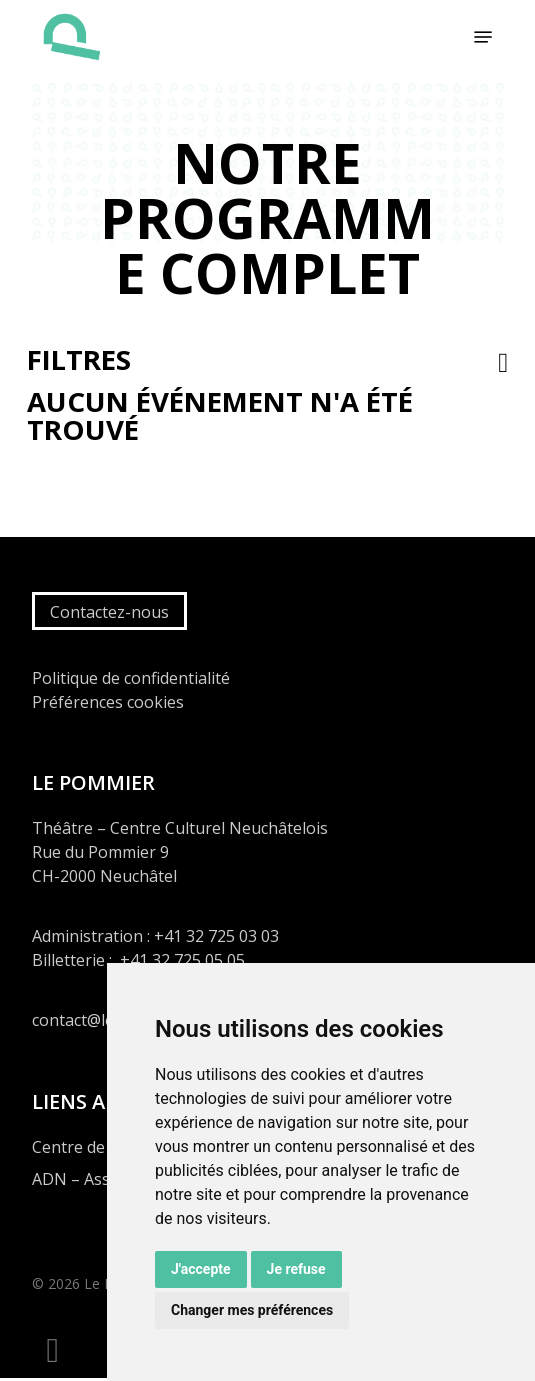 This screenshot has height=1381, width=535. What do you see at coordinates (483, 37) in the screenshot?
I see `[button]` at bounding box center [483, 37].